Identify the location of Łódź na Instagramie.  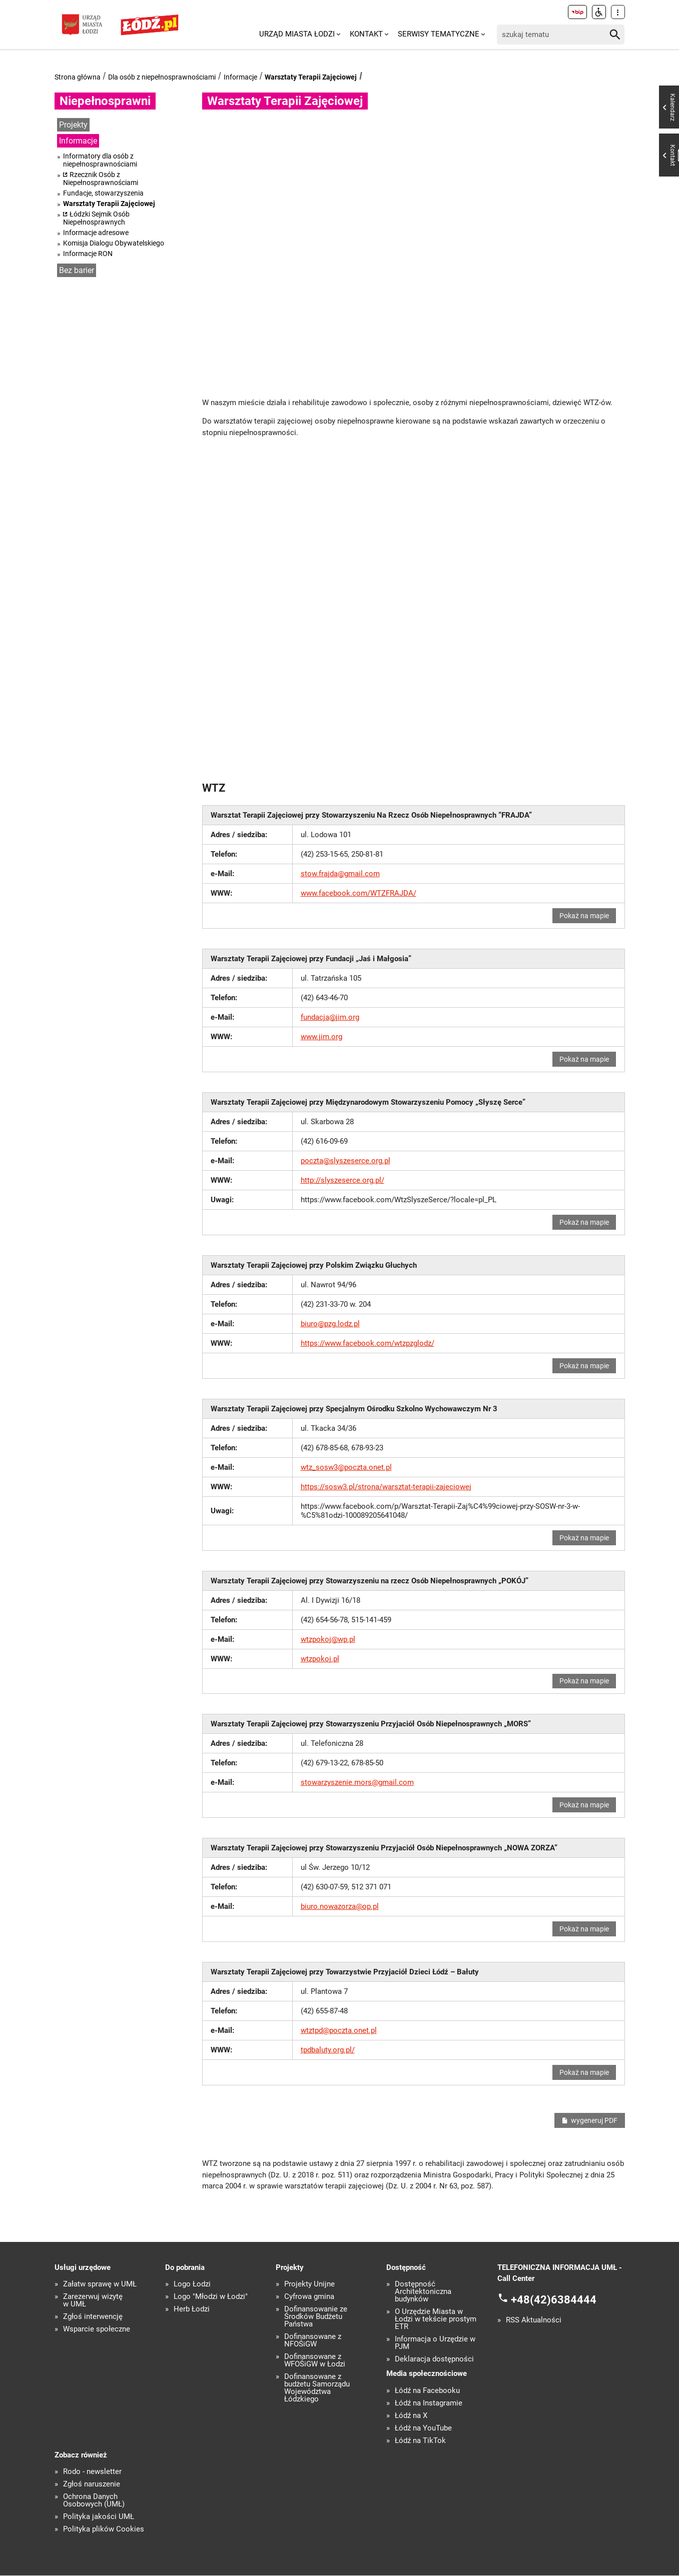
(428, 2403).